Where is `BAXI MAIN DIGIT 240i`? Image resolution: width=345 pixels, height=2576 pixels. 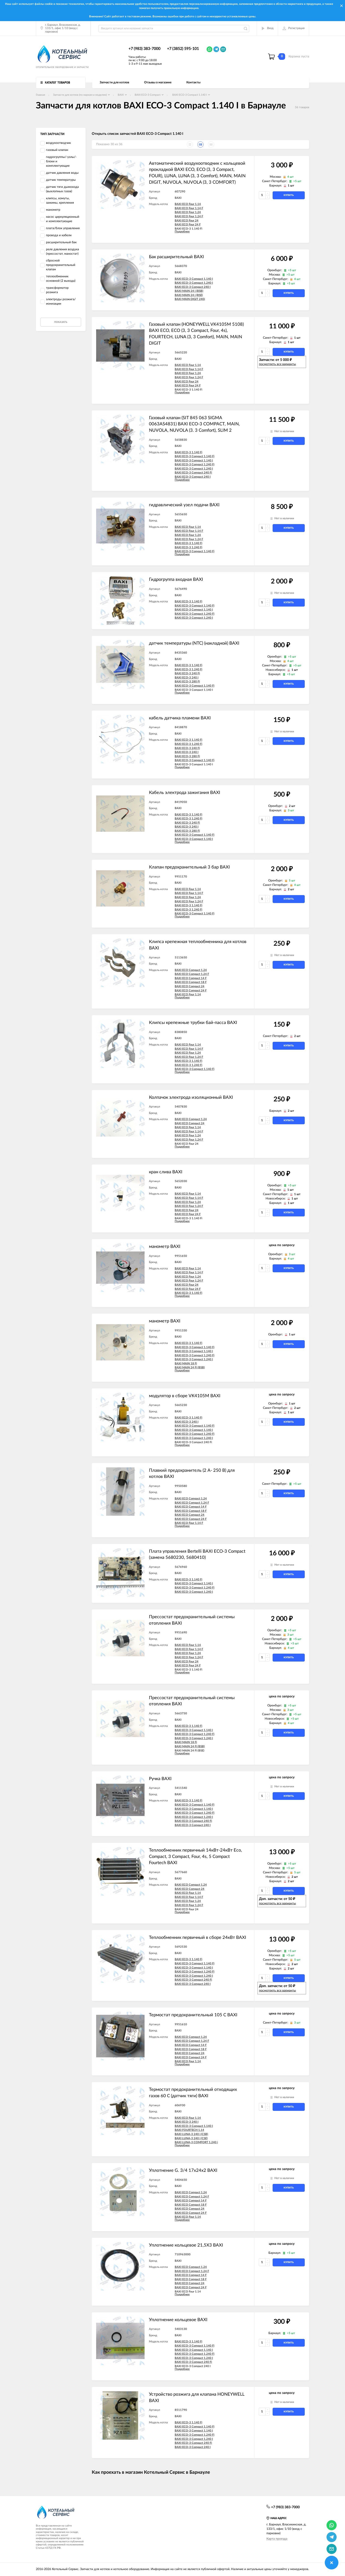 BAXI MAIN DIGIT 240i is located at coordinates (190, 299).